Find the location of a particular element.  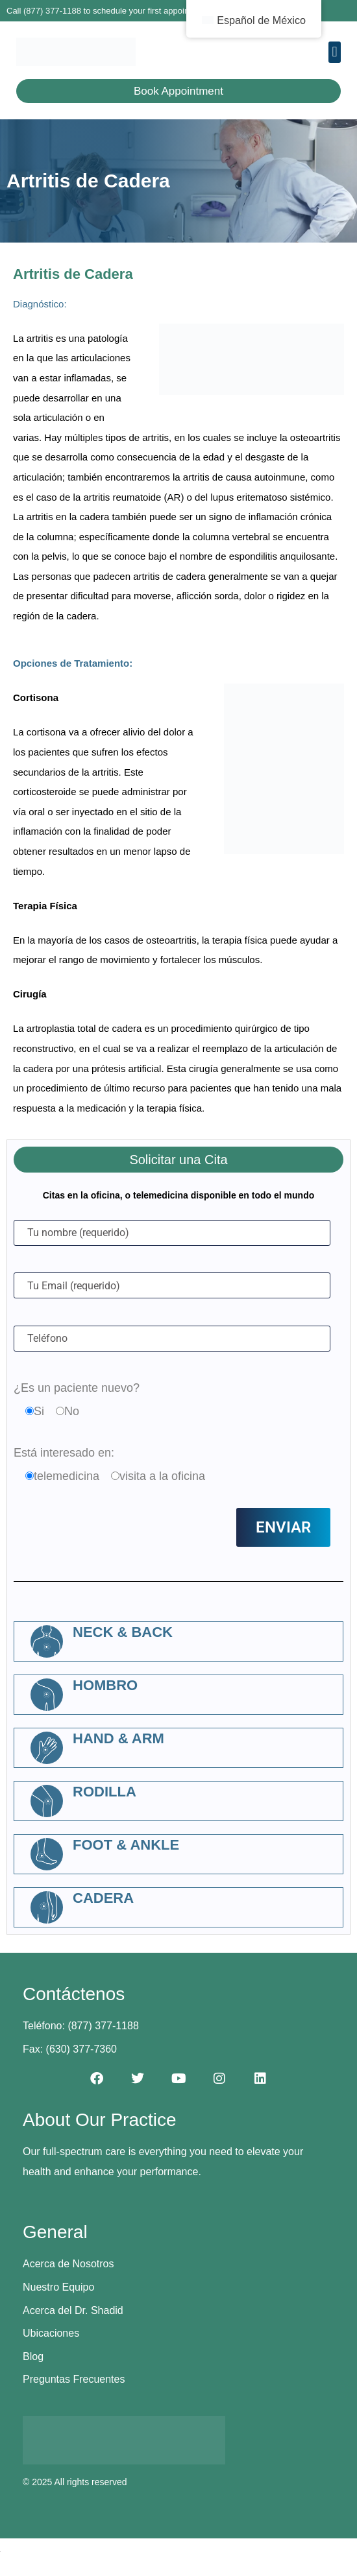

Rodilla is located at coordinates (104, 1791).